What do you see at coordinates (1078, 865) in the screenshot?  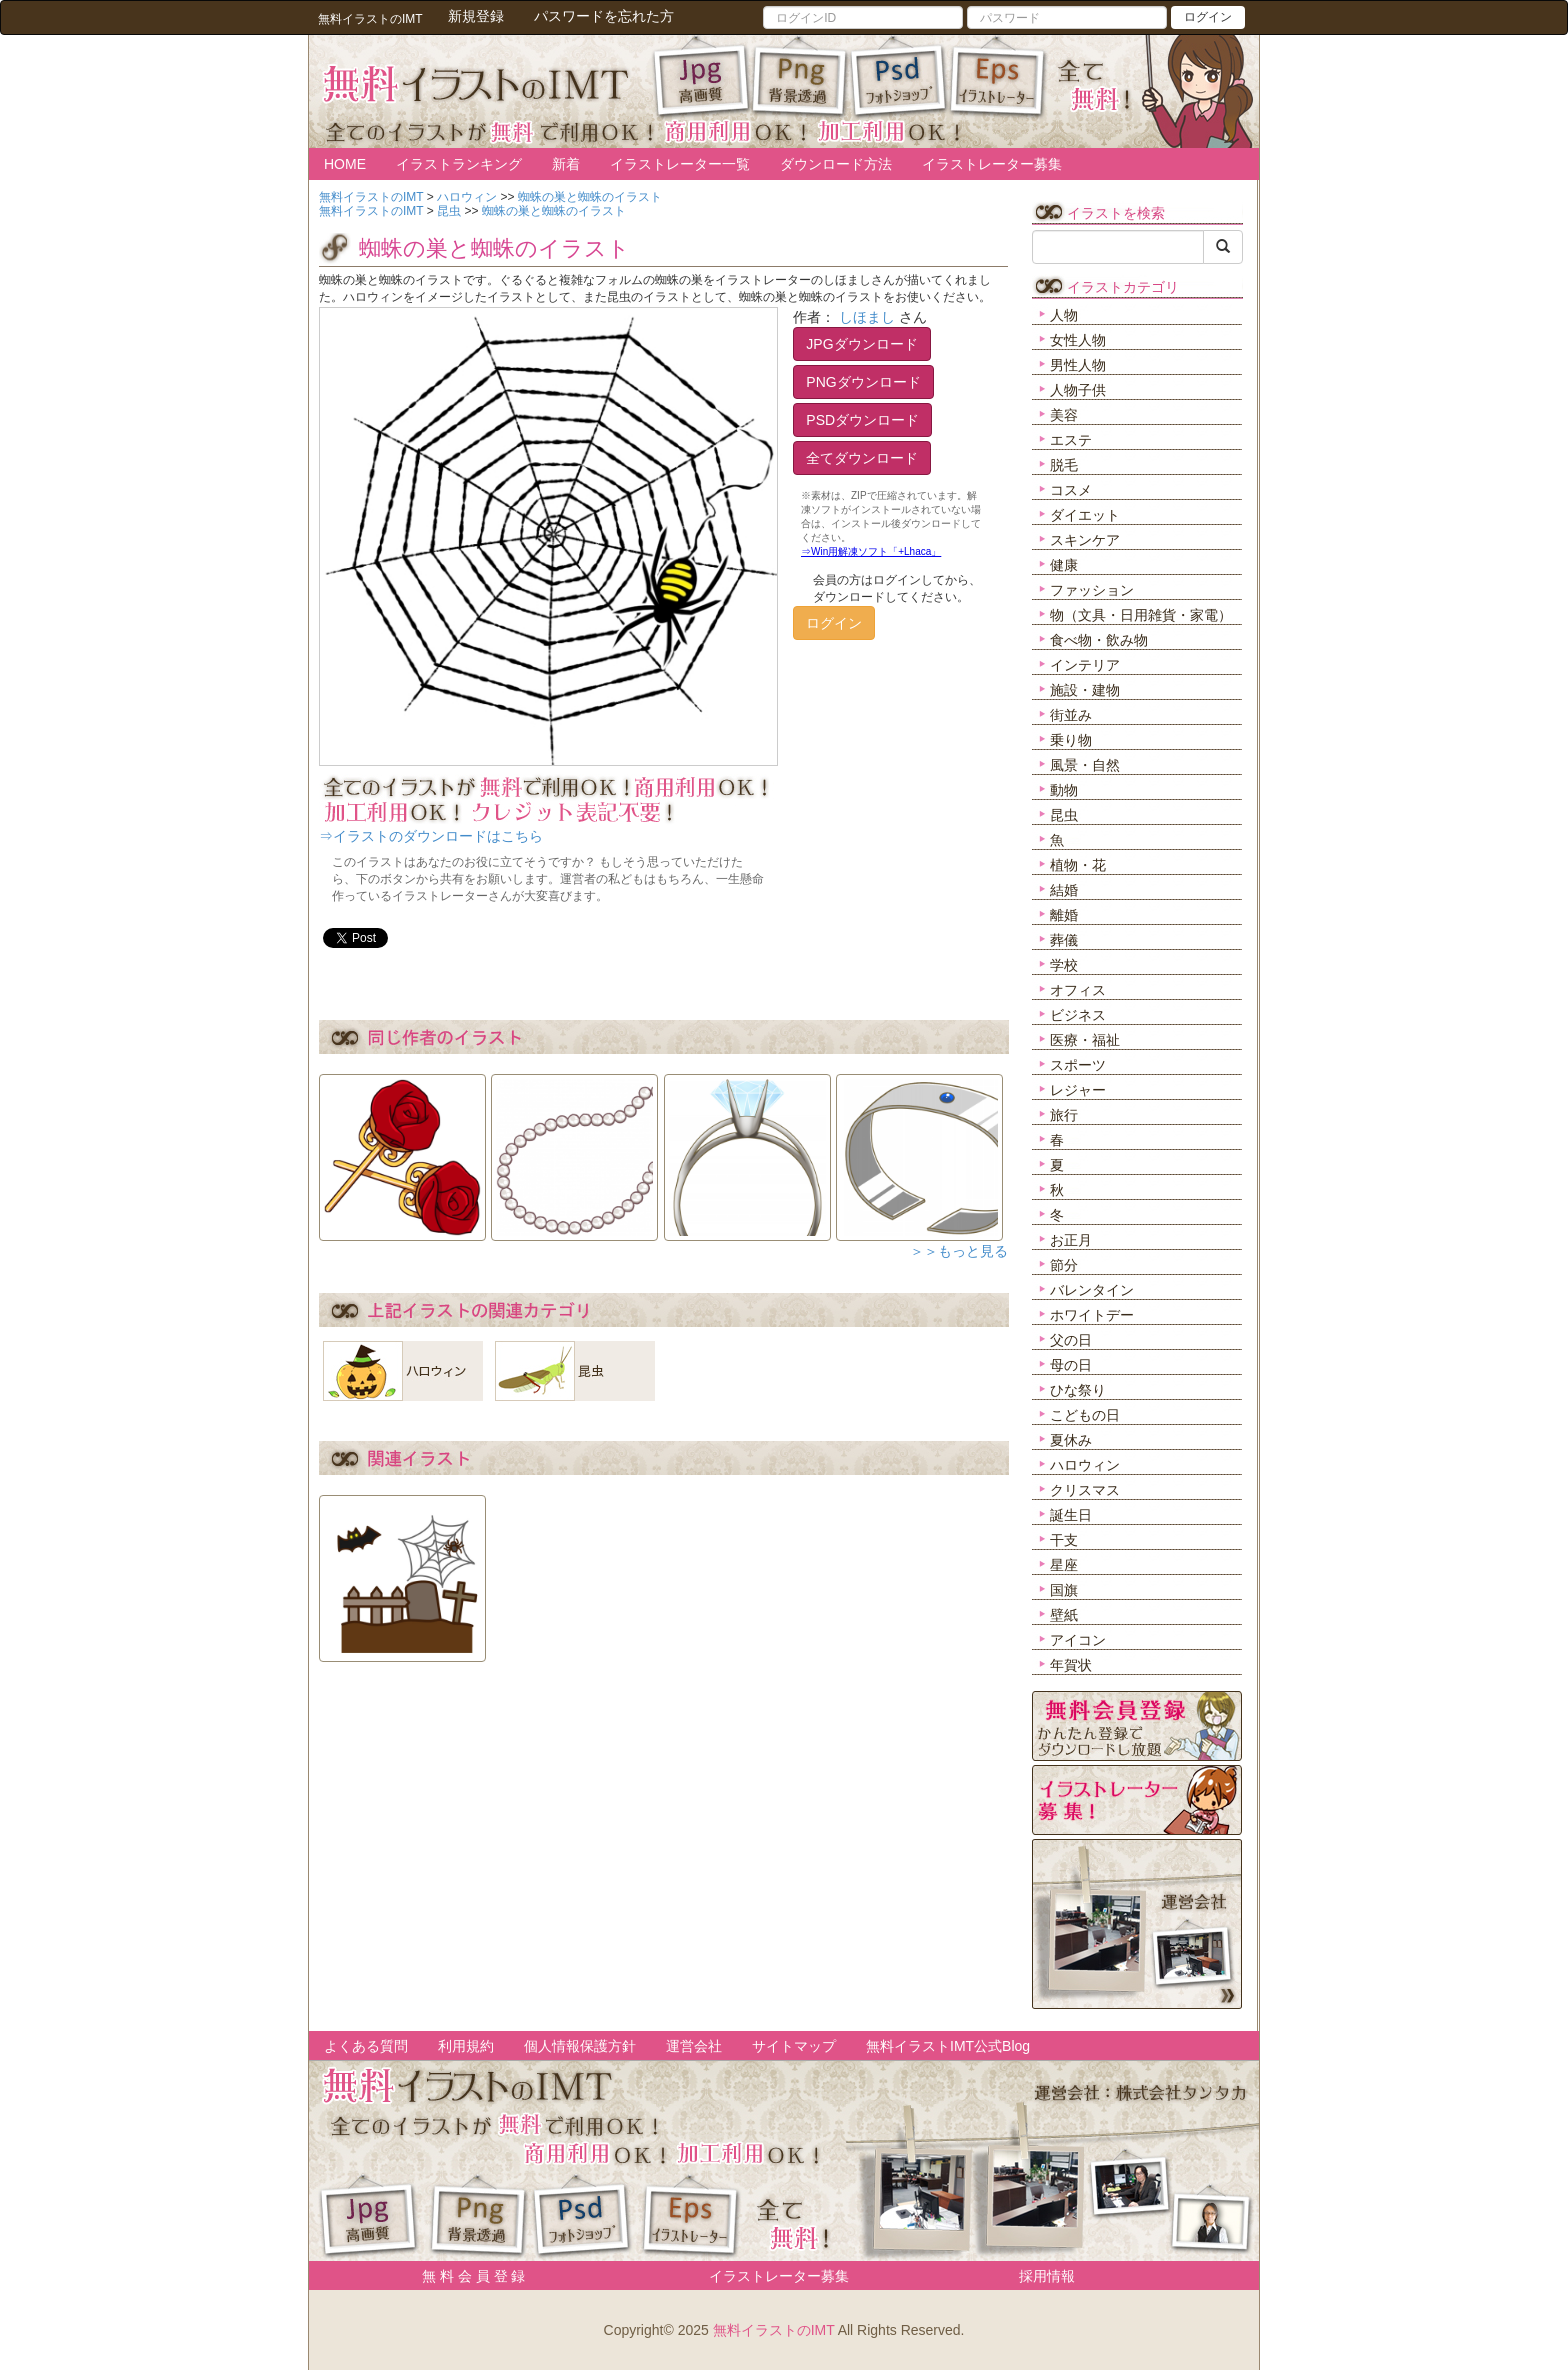 I see `植物・花` at bounding box center [1078, 865].